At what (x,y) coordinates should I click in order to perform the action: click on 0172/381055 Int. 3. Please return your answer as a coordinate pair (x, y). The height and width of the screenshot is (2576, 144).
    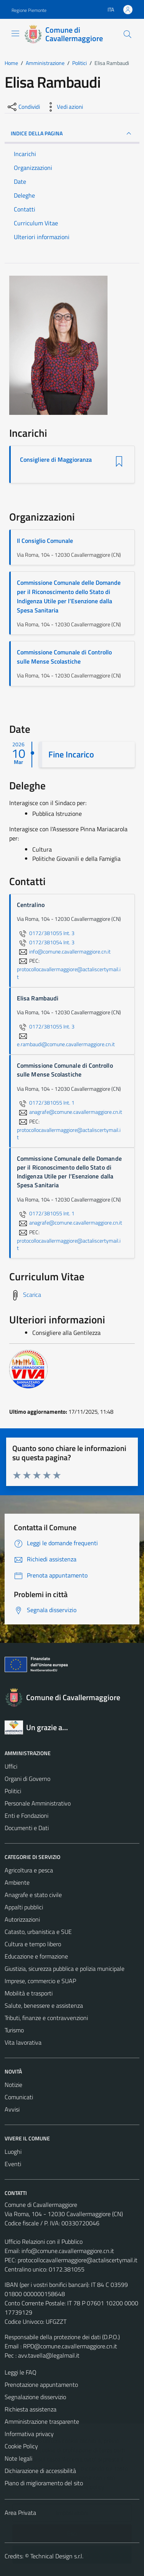
    Looking at the image, I should click on (45, 933).